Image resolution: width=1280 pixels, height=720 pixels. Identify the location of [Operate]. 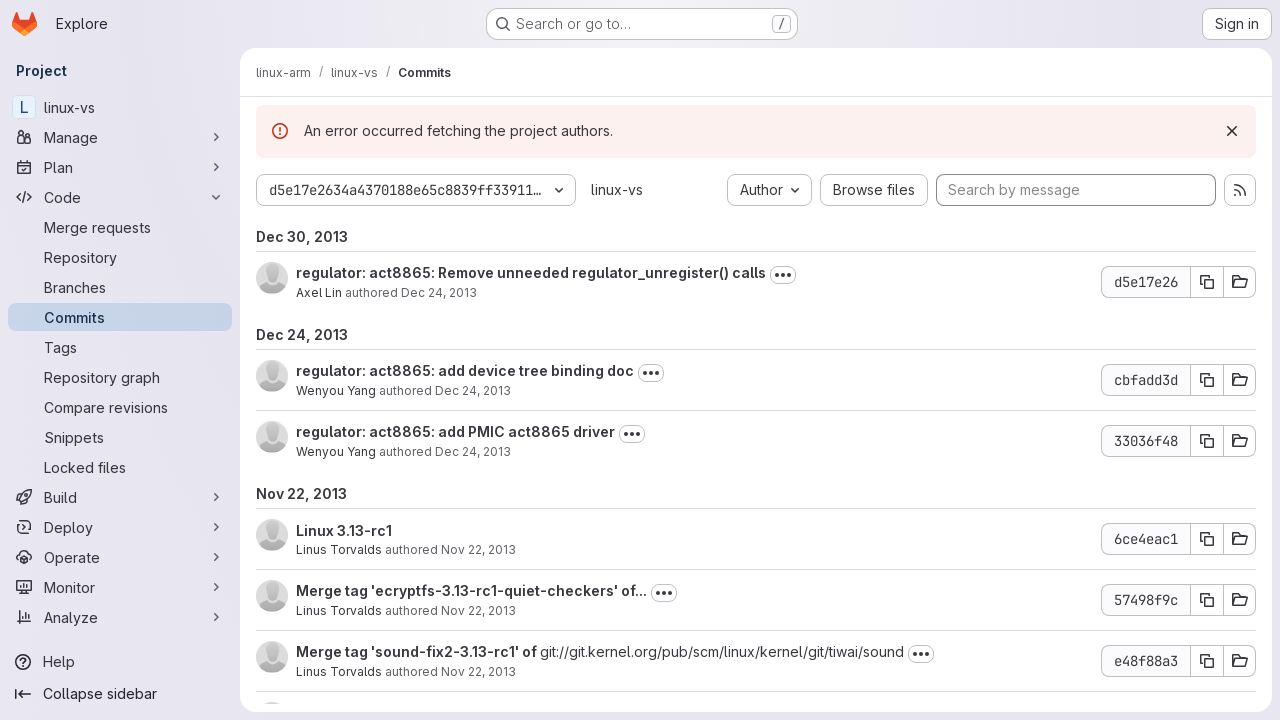
(120, 557).